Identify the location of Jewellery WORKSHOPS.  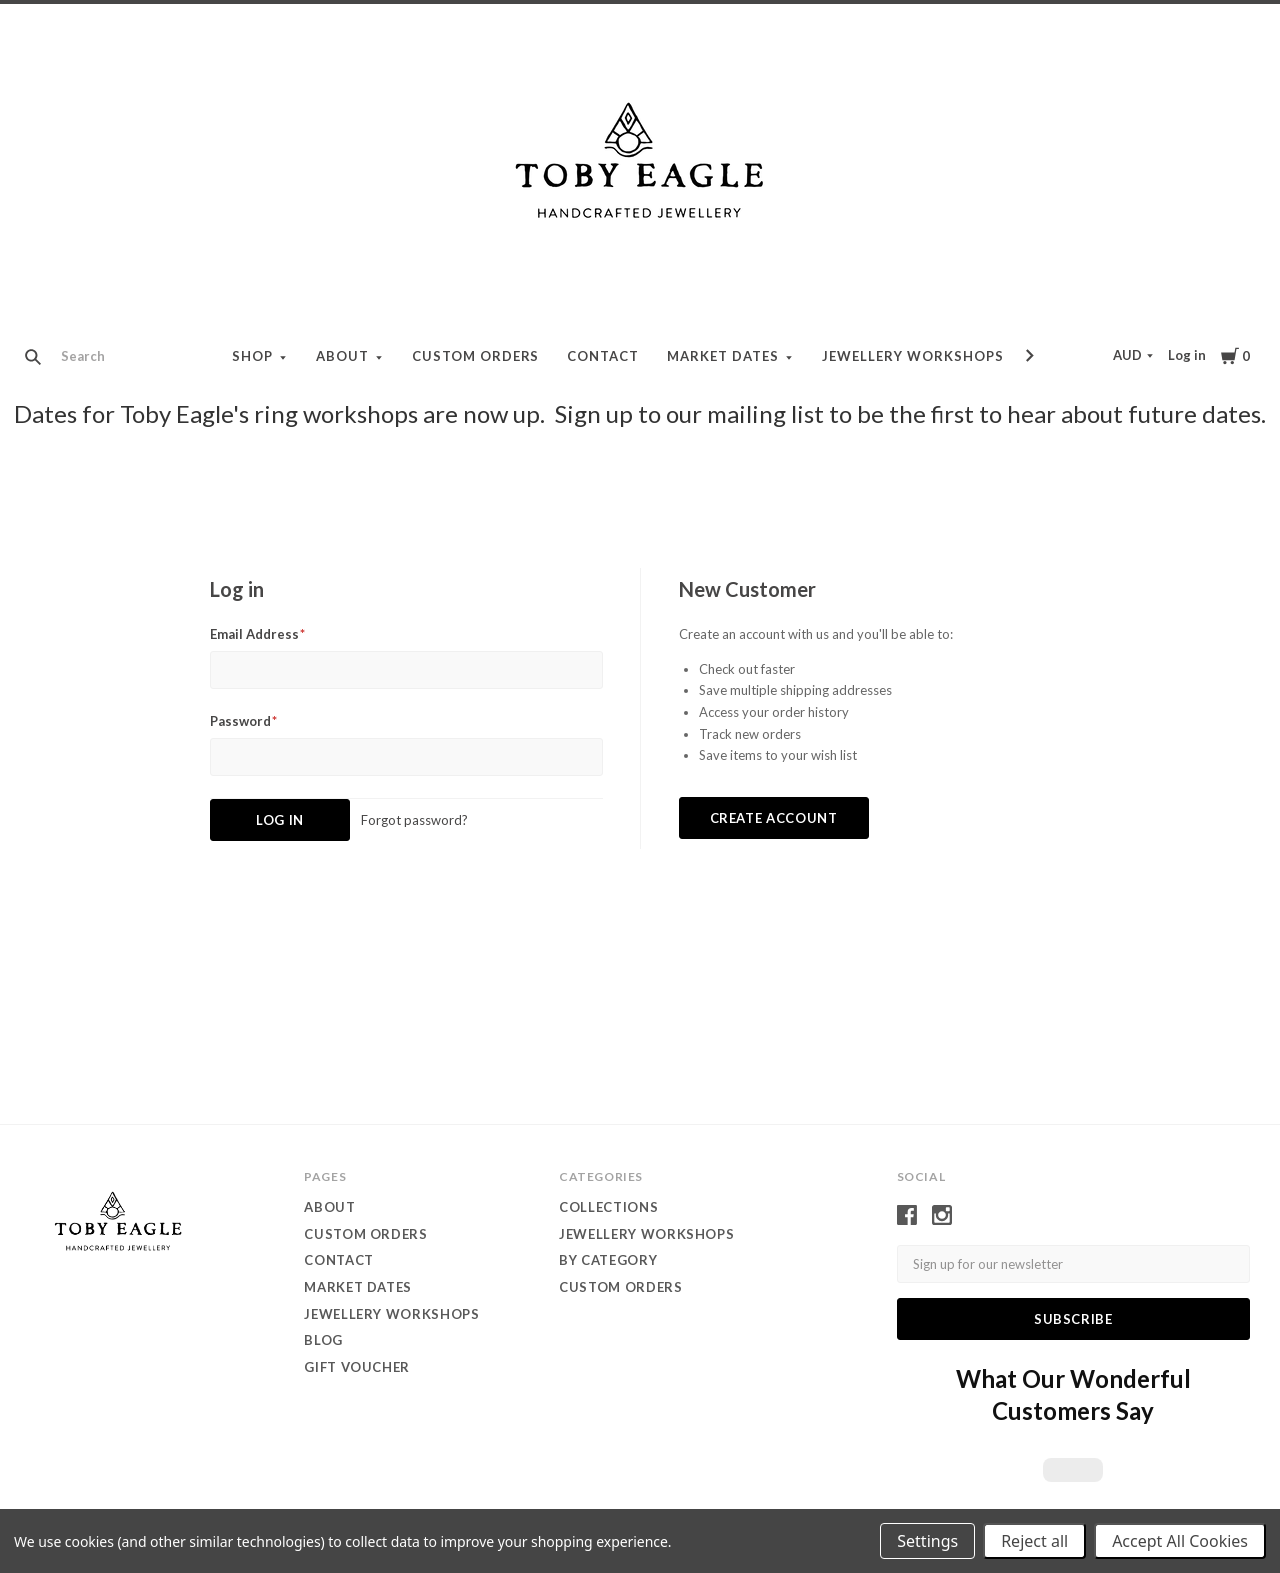
(646, 1234).